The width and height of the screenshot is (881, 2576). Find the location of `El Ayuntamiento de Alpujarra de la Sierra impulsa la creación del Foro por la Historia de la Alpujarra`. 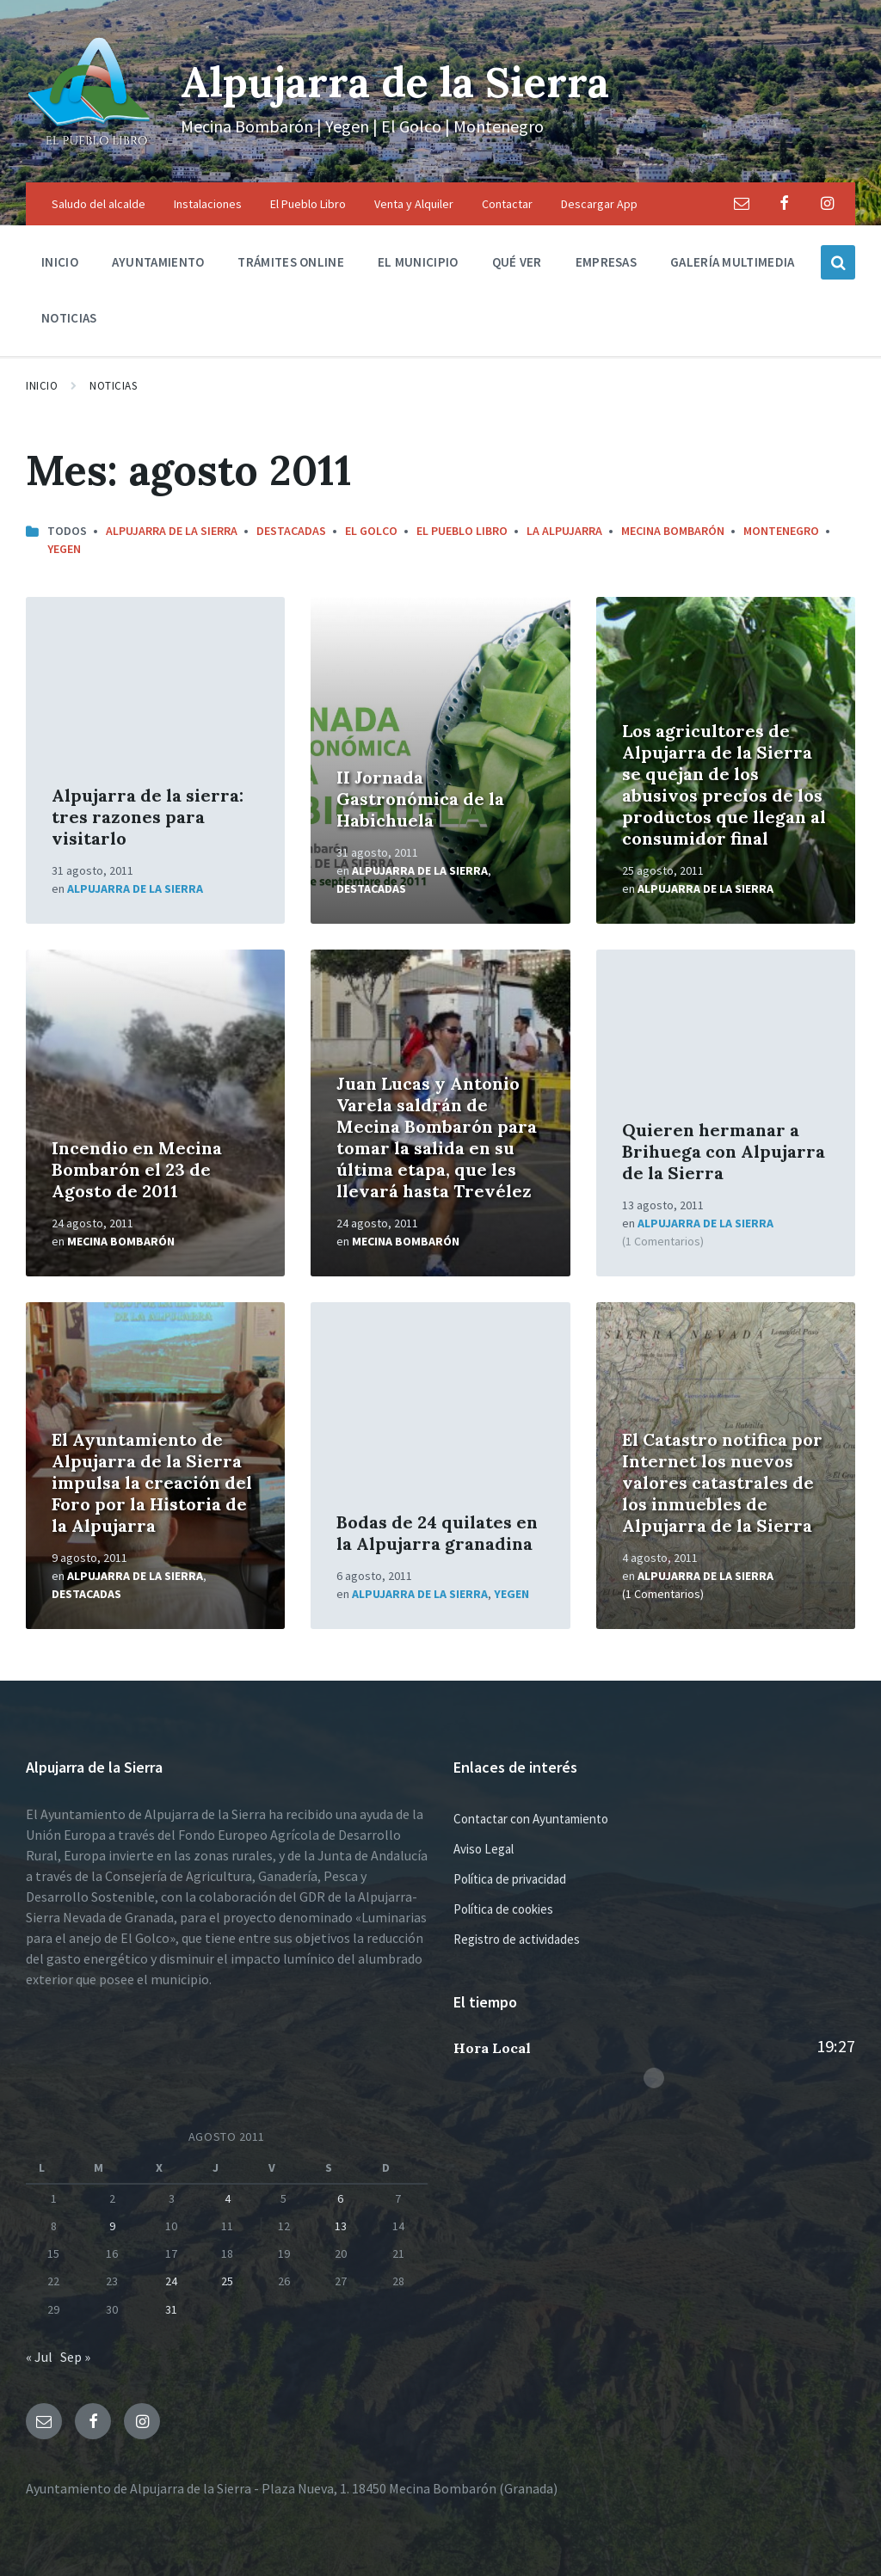

El Ayuntamiento de Alpujarra de la Sierra impulsa la creación del Foro por la Historia de la Alpujarra is located at coordinates (152, 1482).